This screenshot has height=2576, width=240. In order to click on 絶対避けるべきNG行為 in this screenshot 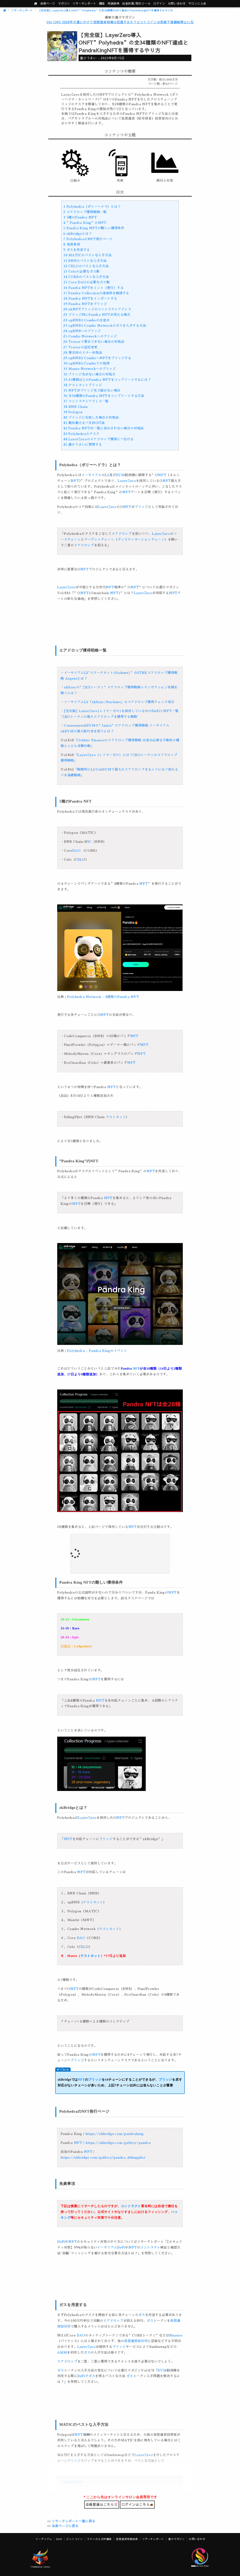, I will do `click(84, 423)`.